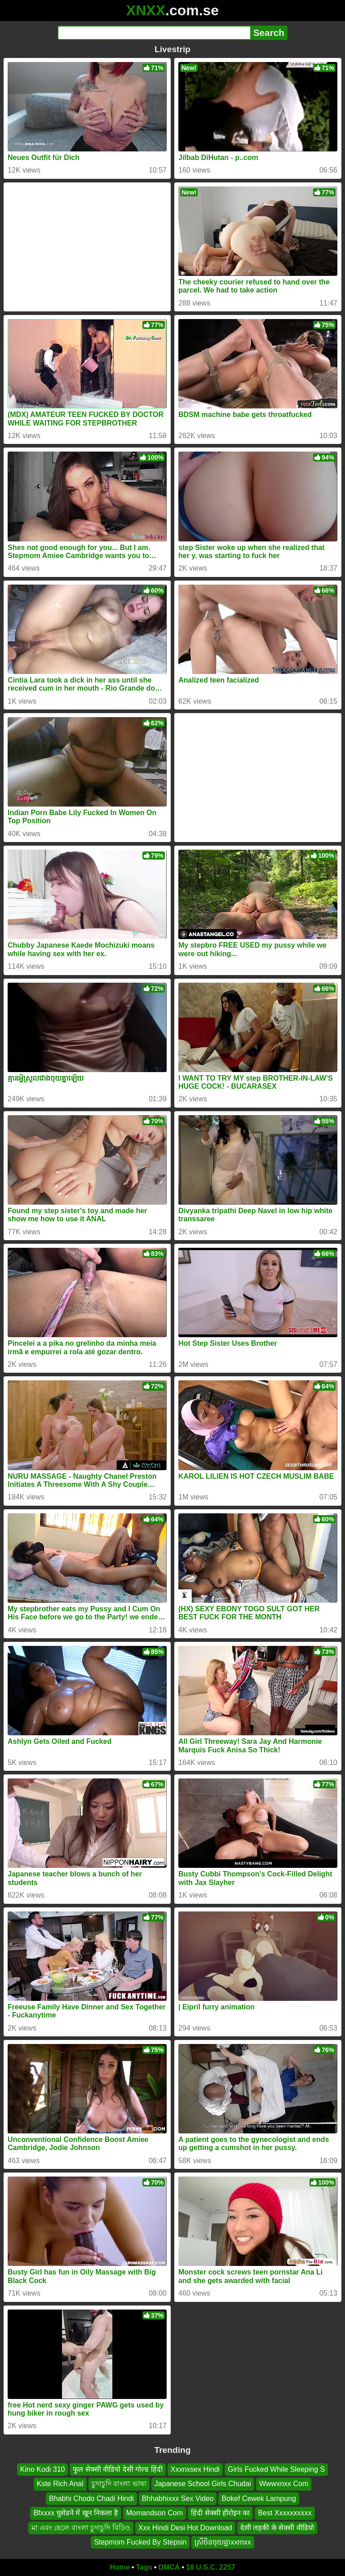 The height and width of the screenshot is (2576, 345). I want to click on हिंदी सेक्सी हीरोइन का, so click(220, 2513).